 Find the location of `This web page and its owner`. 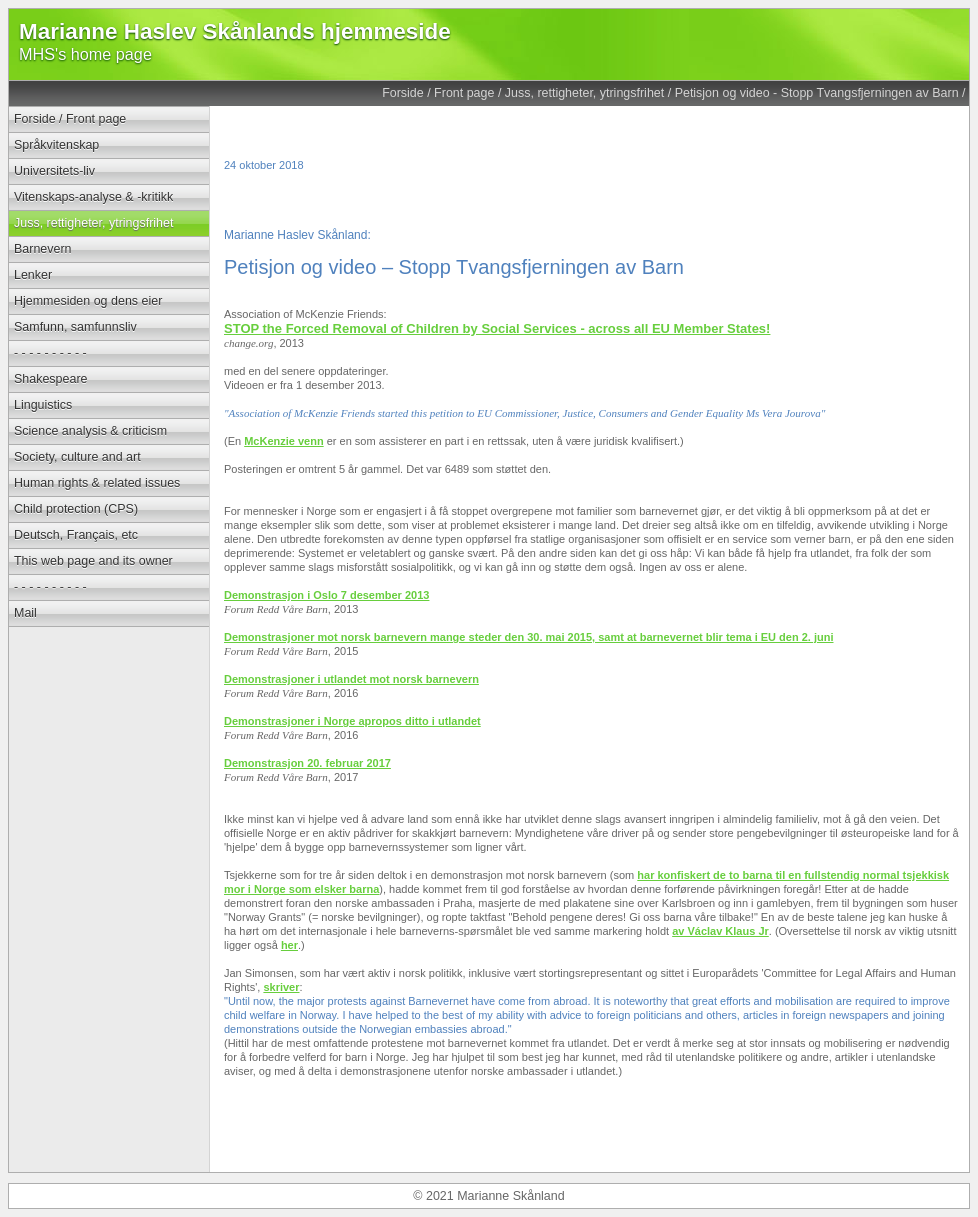

This web page and its owner is located at coordinates (93, 561).